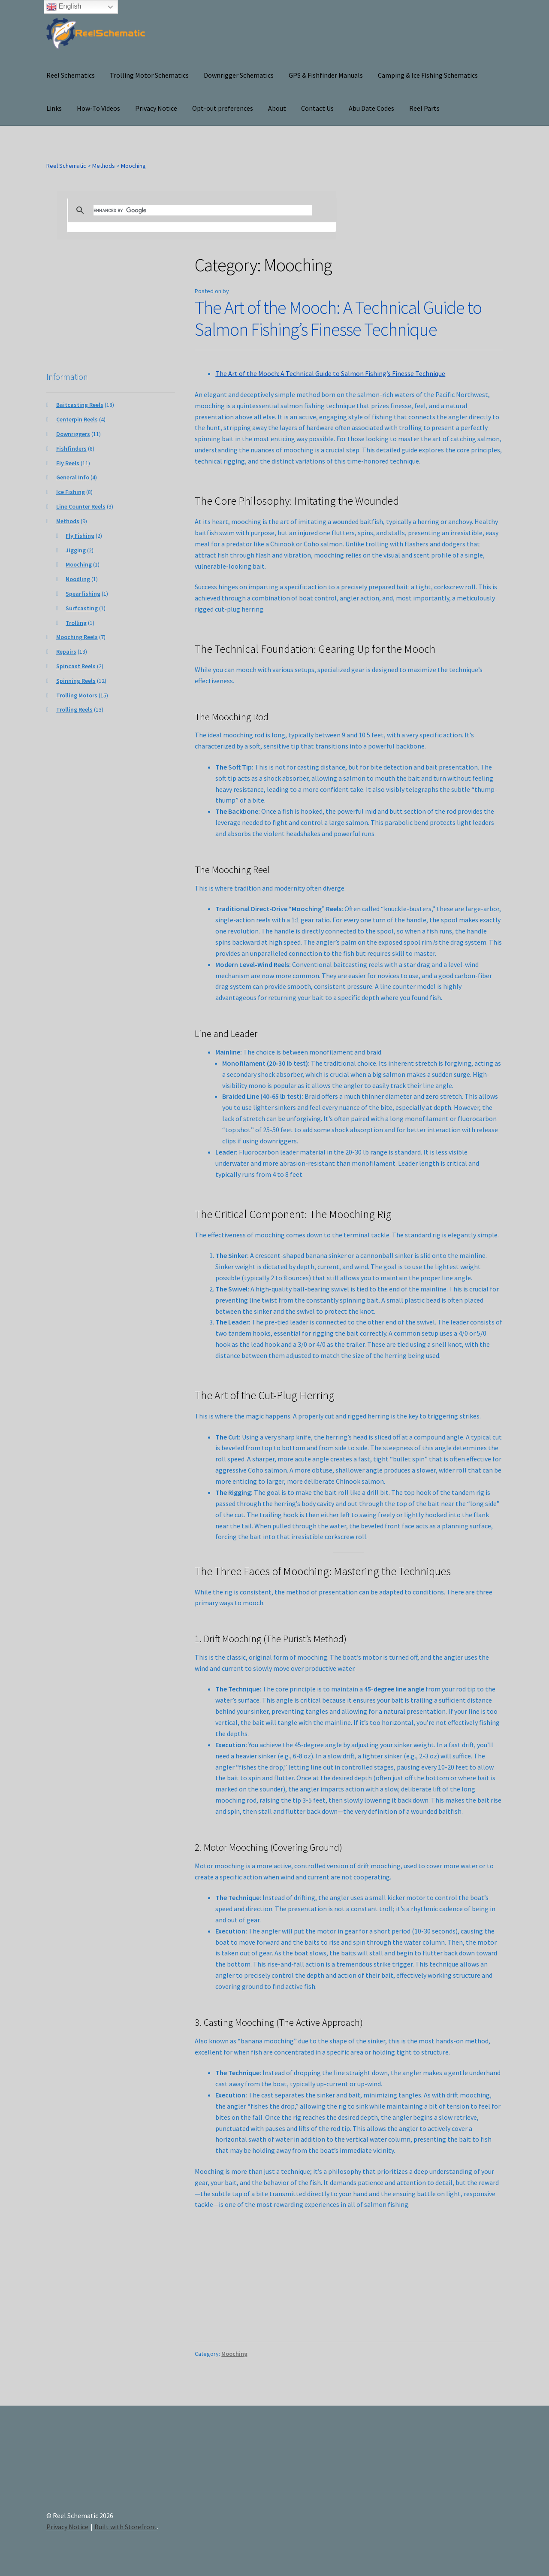  I want to click on Links, so click(54, 108).